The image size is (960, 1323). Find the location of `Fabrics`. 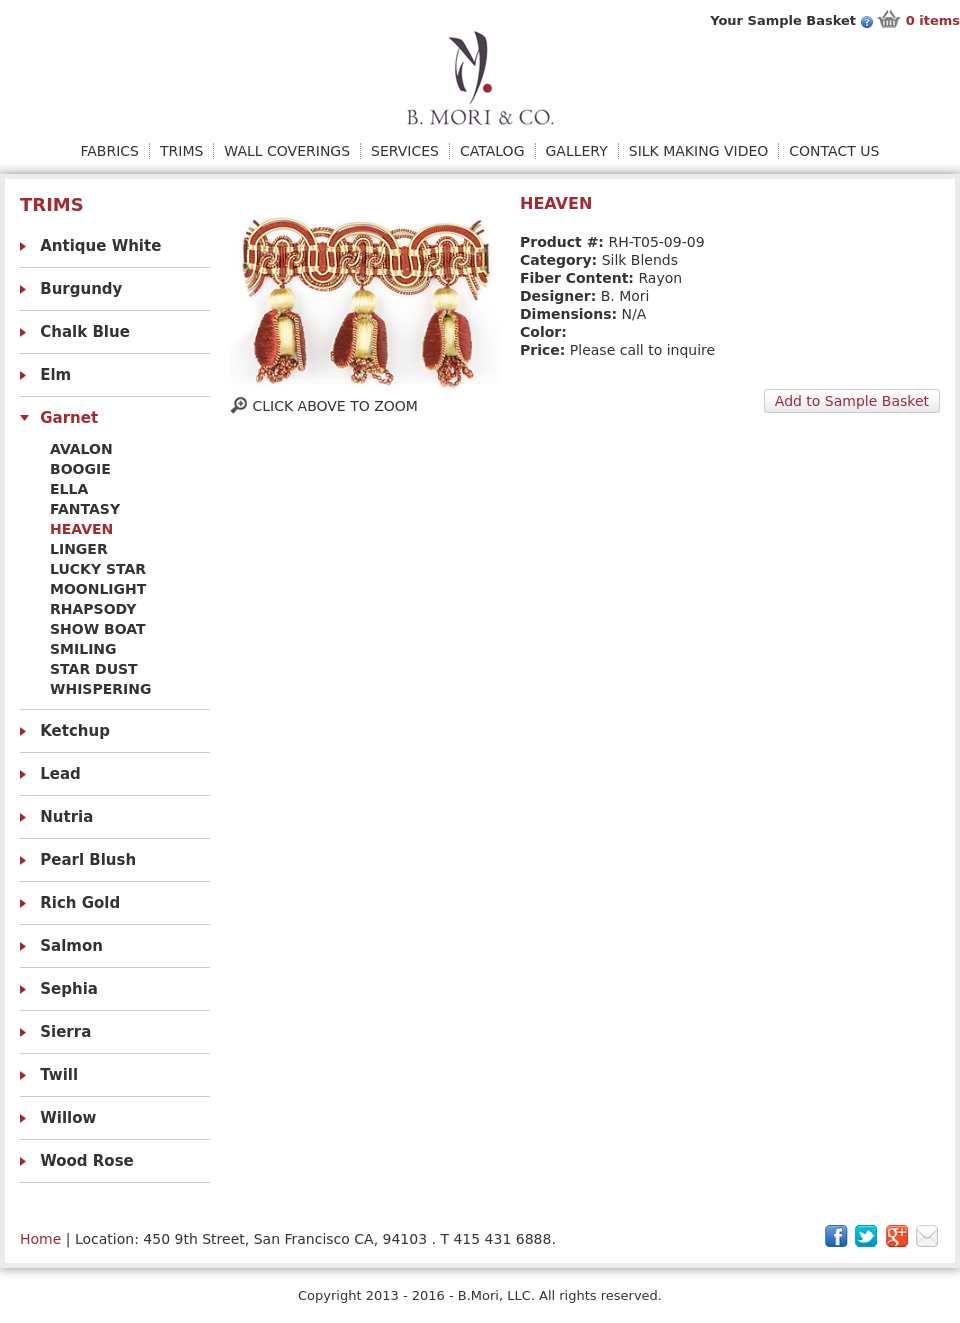

Fabrics is located at coordinates (110, 151).